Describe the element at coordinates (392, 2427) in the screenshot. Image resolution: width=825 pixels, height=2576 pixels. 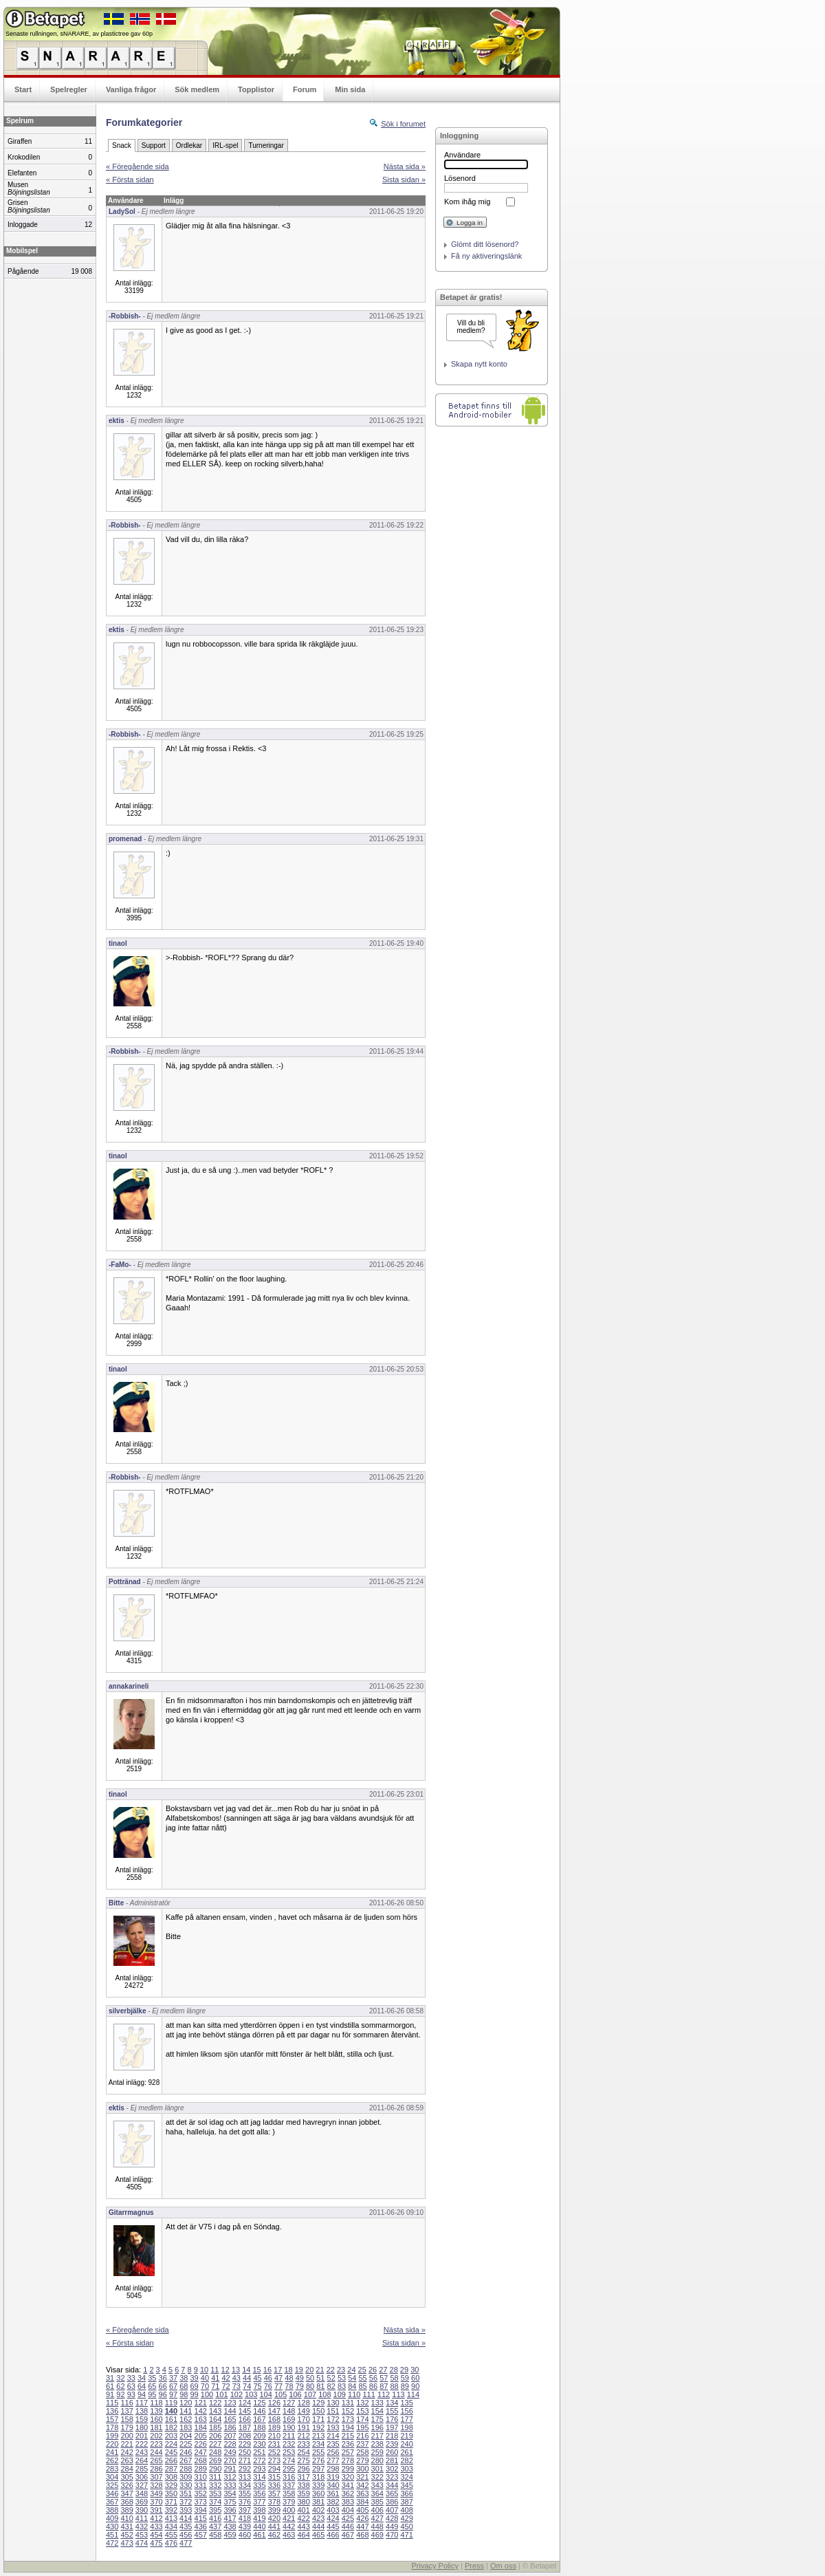
I see `197` at that location.